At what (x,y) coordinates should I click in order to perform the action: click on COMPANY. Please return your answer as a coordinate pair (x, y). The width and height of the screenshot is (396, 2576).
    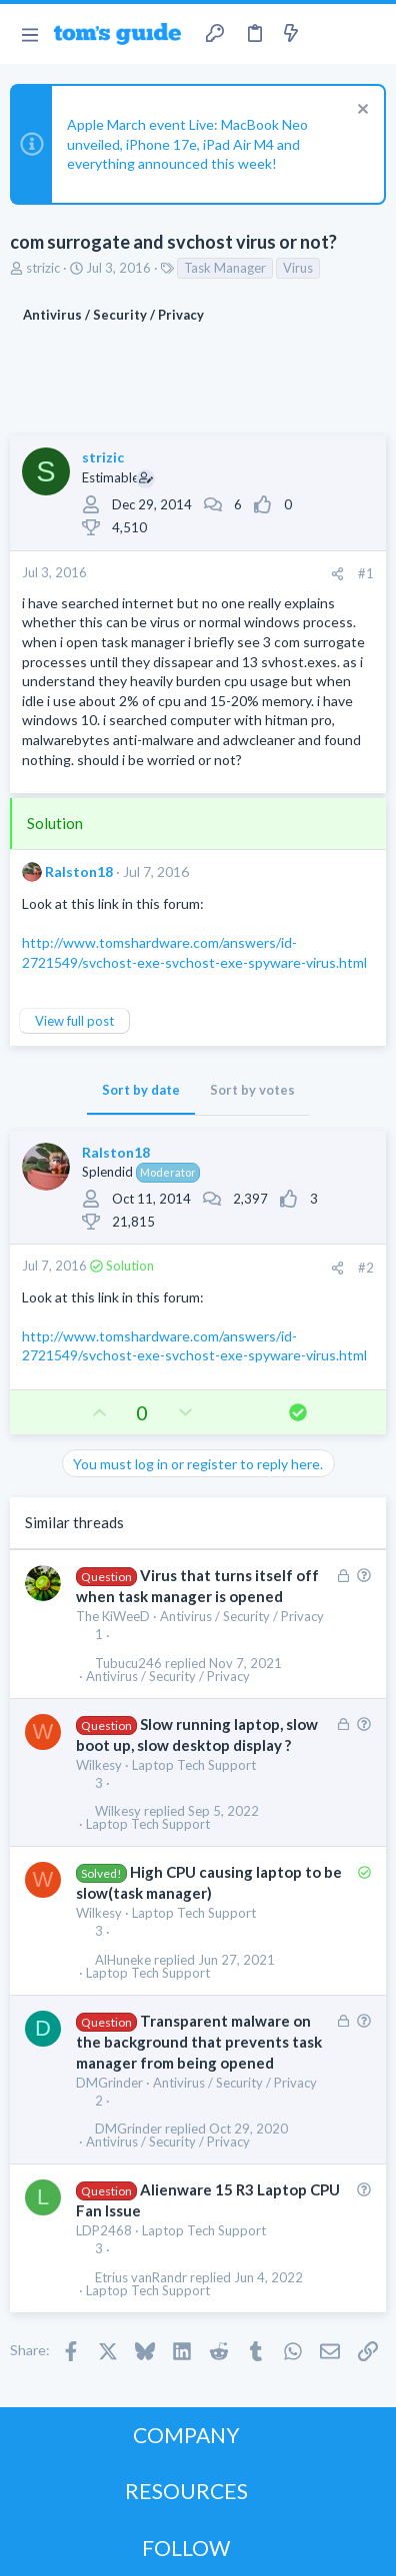
    Looking at the image, I should click on (186, 2434).